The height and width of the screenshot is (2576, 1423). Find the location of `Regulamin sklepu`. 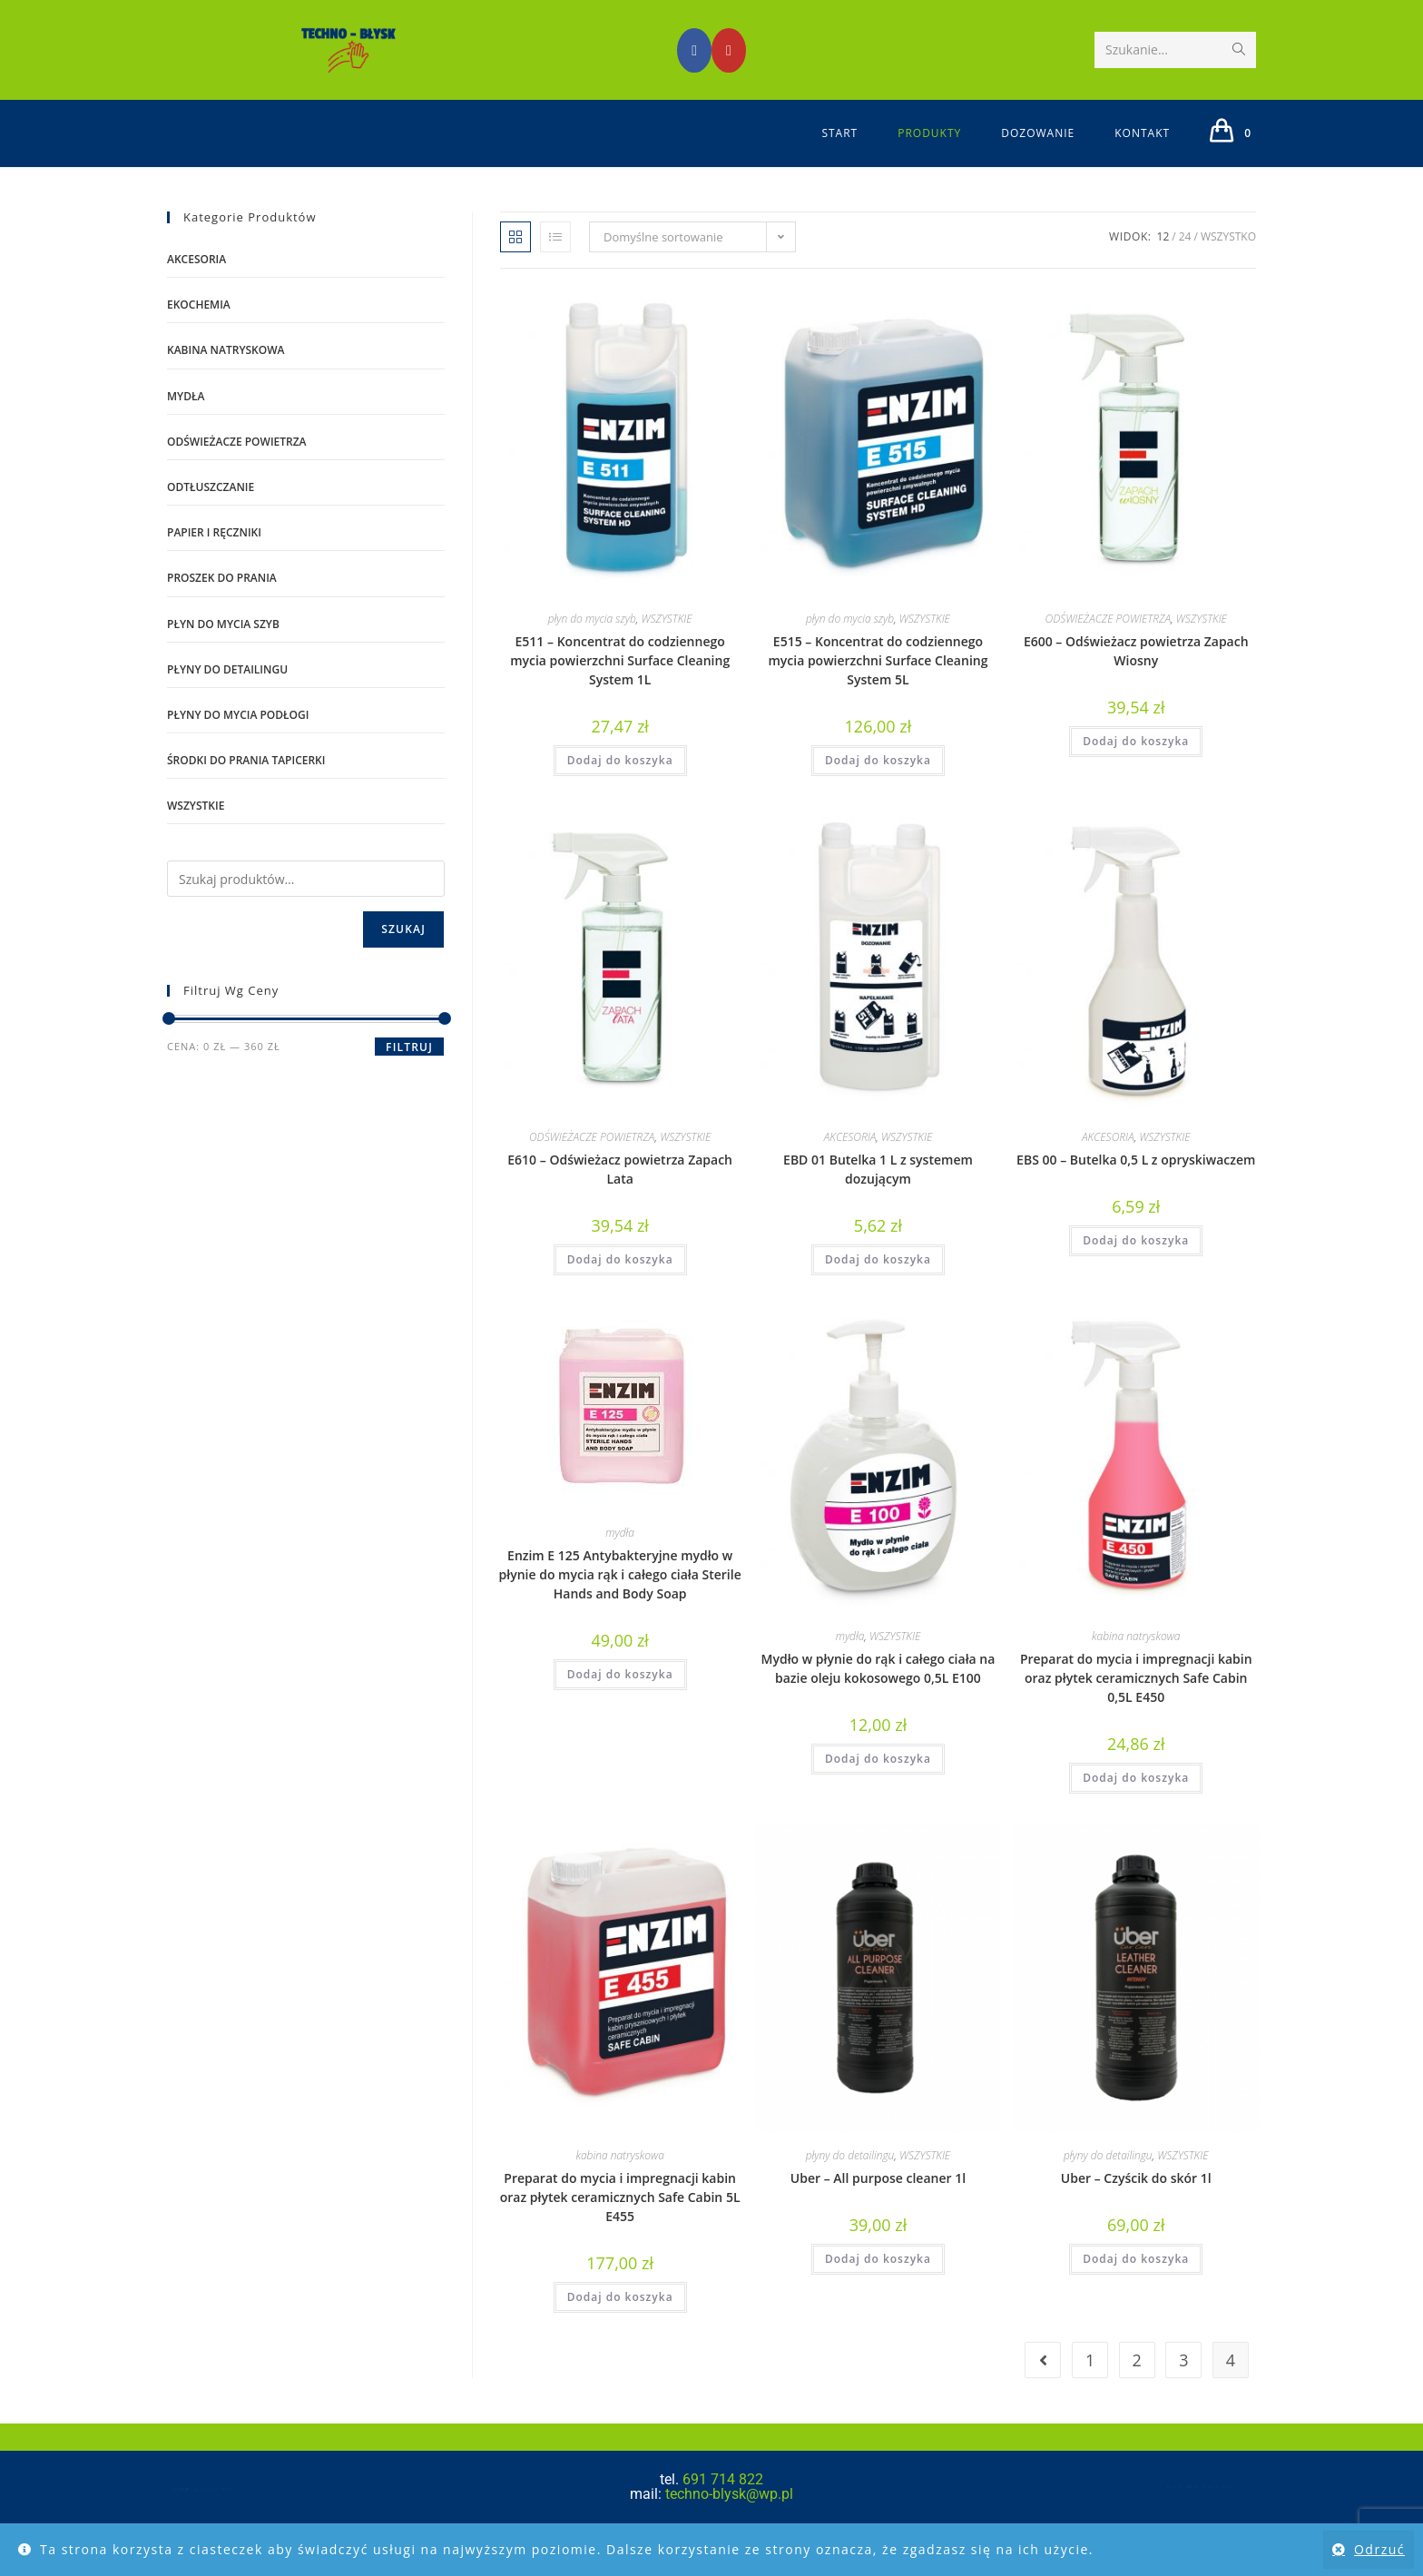

Regulamin sklepu is located at coordinates (1184, 2511).